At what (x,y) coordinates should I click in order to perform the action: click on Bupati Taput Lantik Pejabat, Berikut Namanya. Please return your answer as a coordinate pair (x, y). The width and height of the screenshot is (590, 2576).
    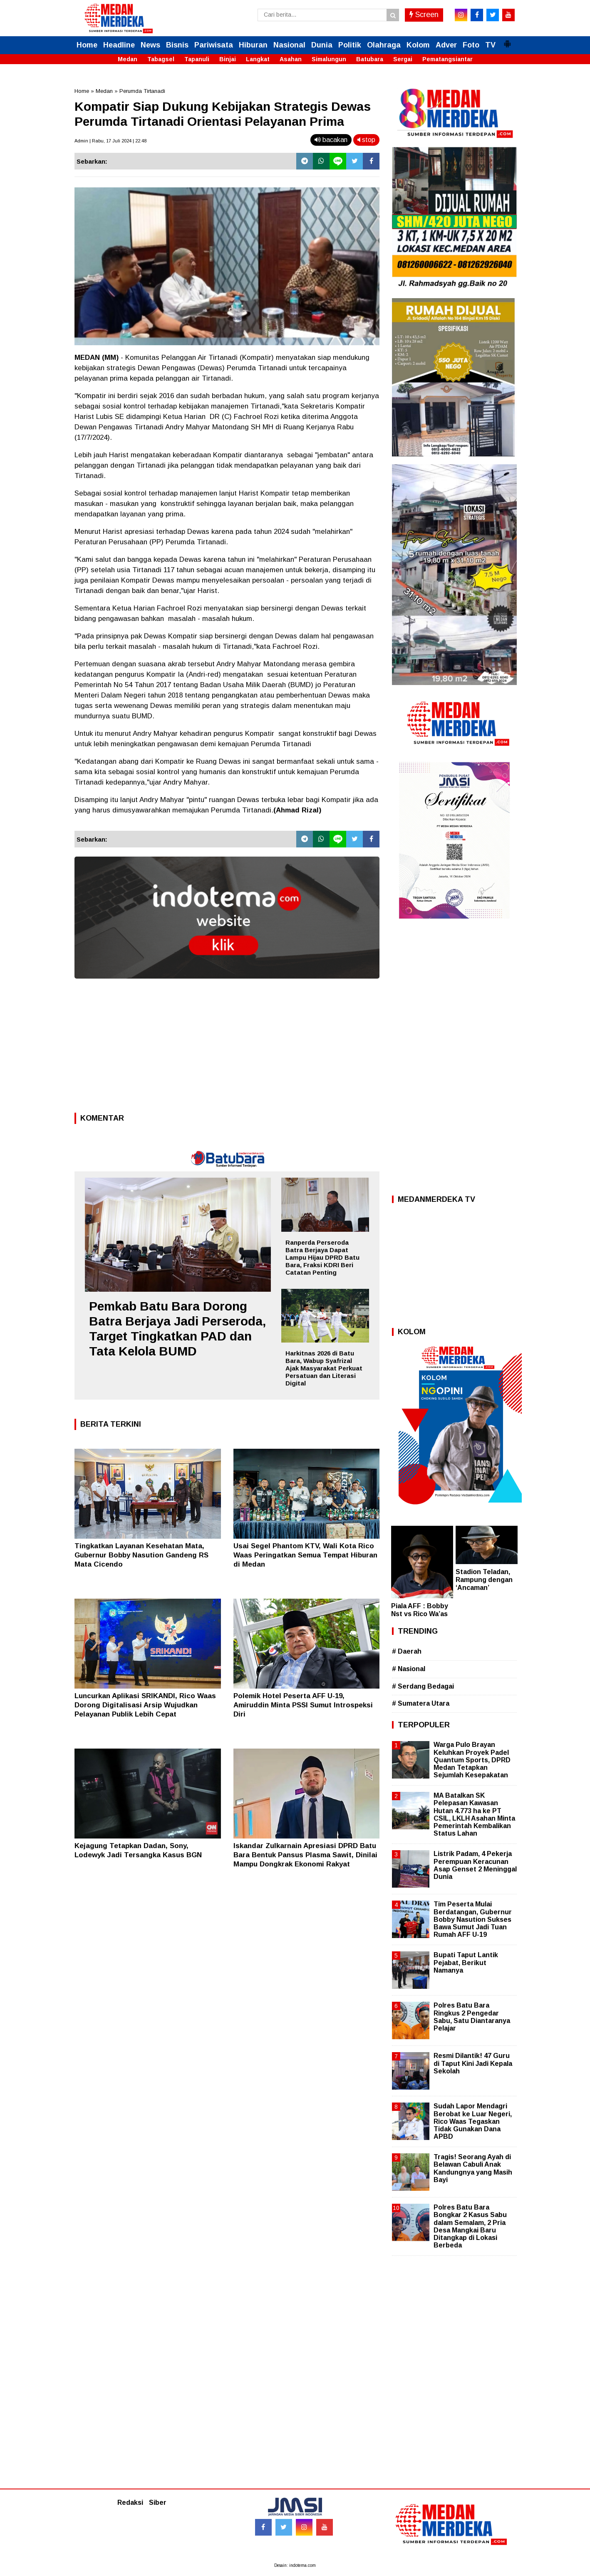
    Looking at the image, I should click on (466, 1962).